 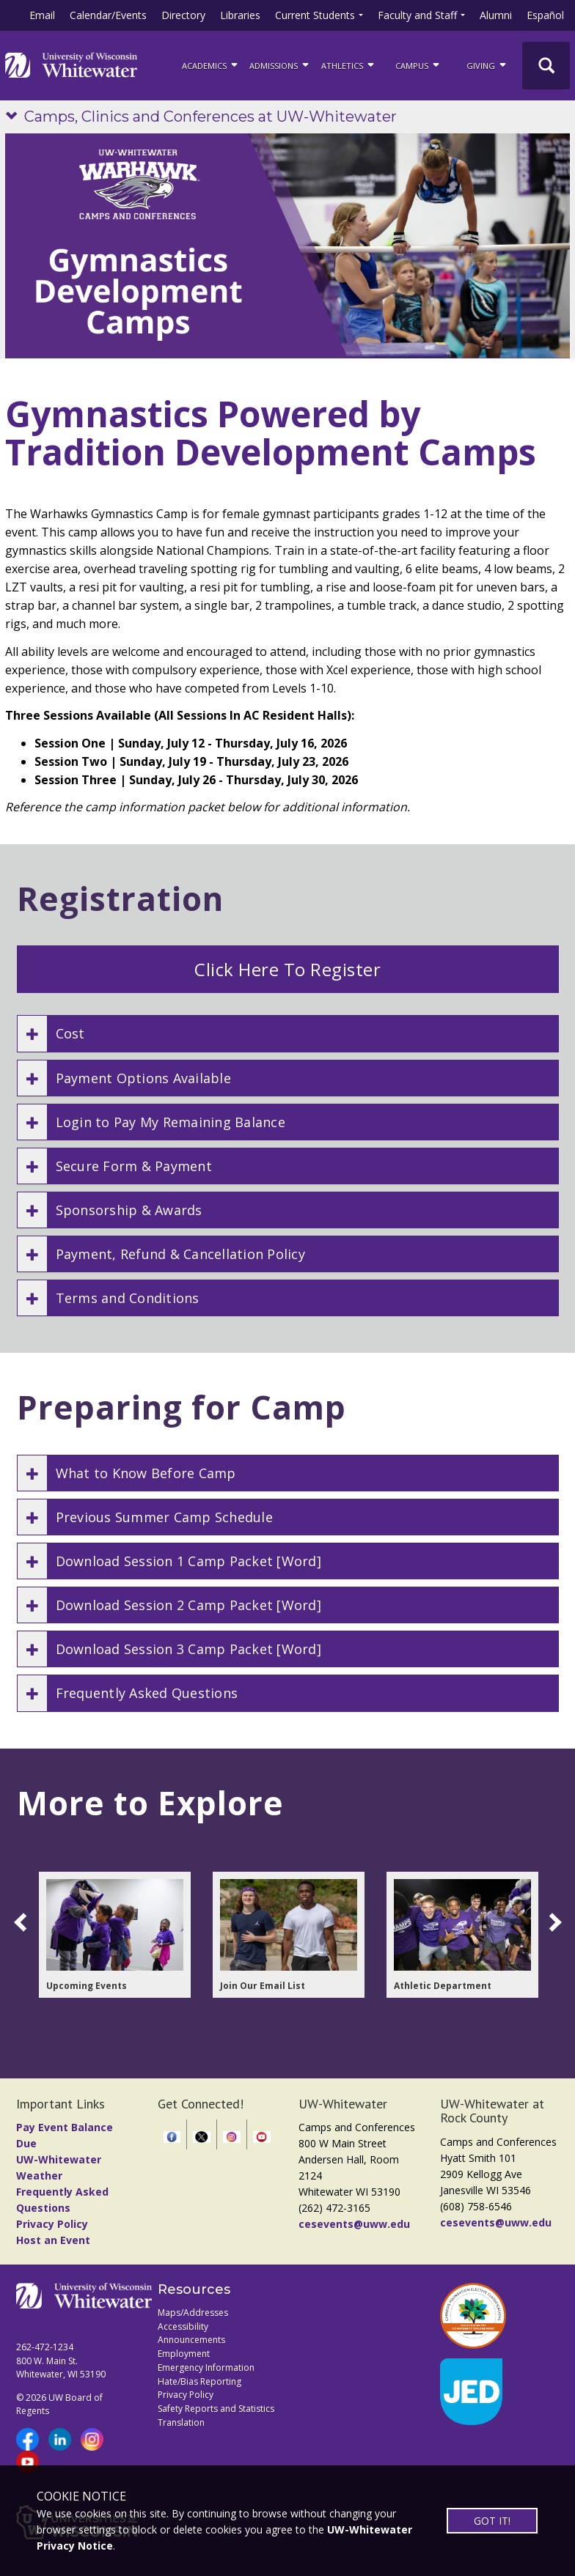 What do you see at coordinates (546, 65) in the screenshot?
I see `[UWW Site Search]` at bounding box center [546, 65].